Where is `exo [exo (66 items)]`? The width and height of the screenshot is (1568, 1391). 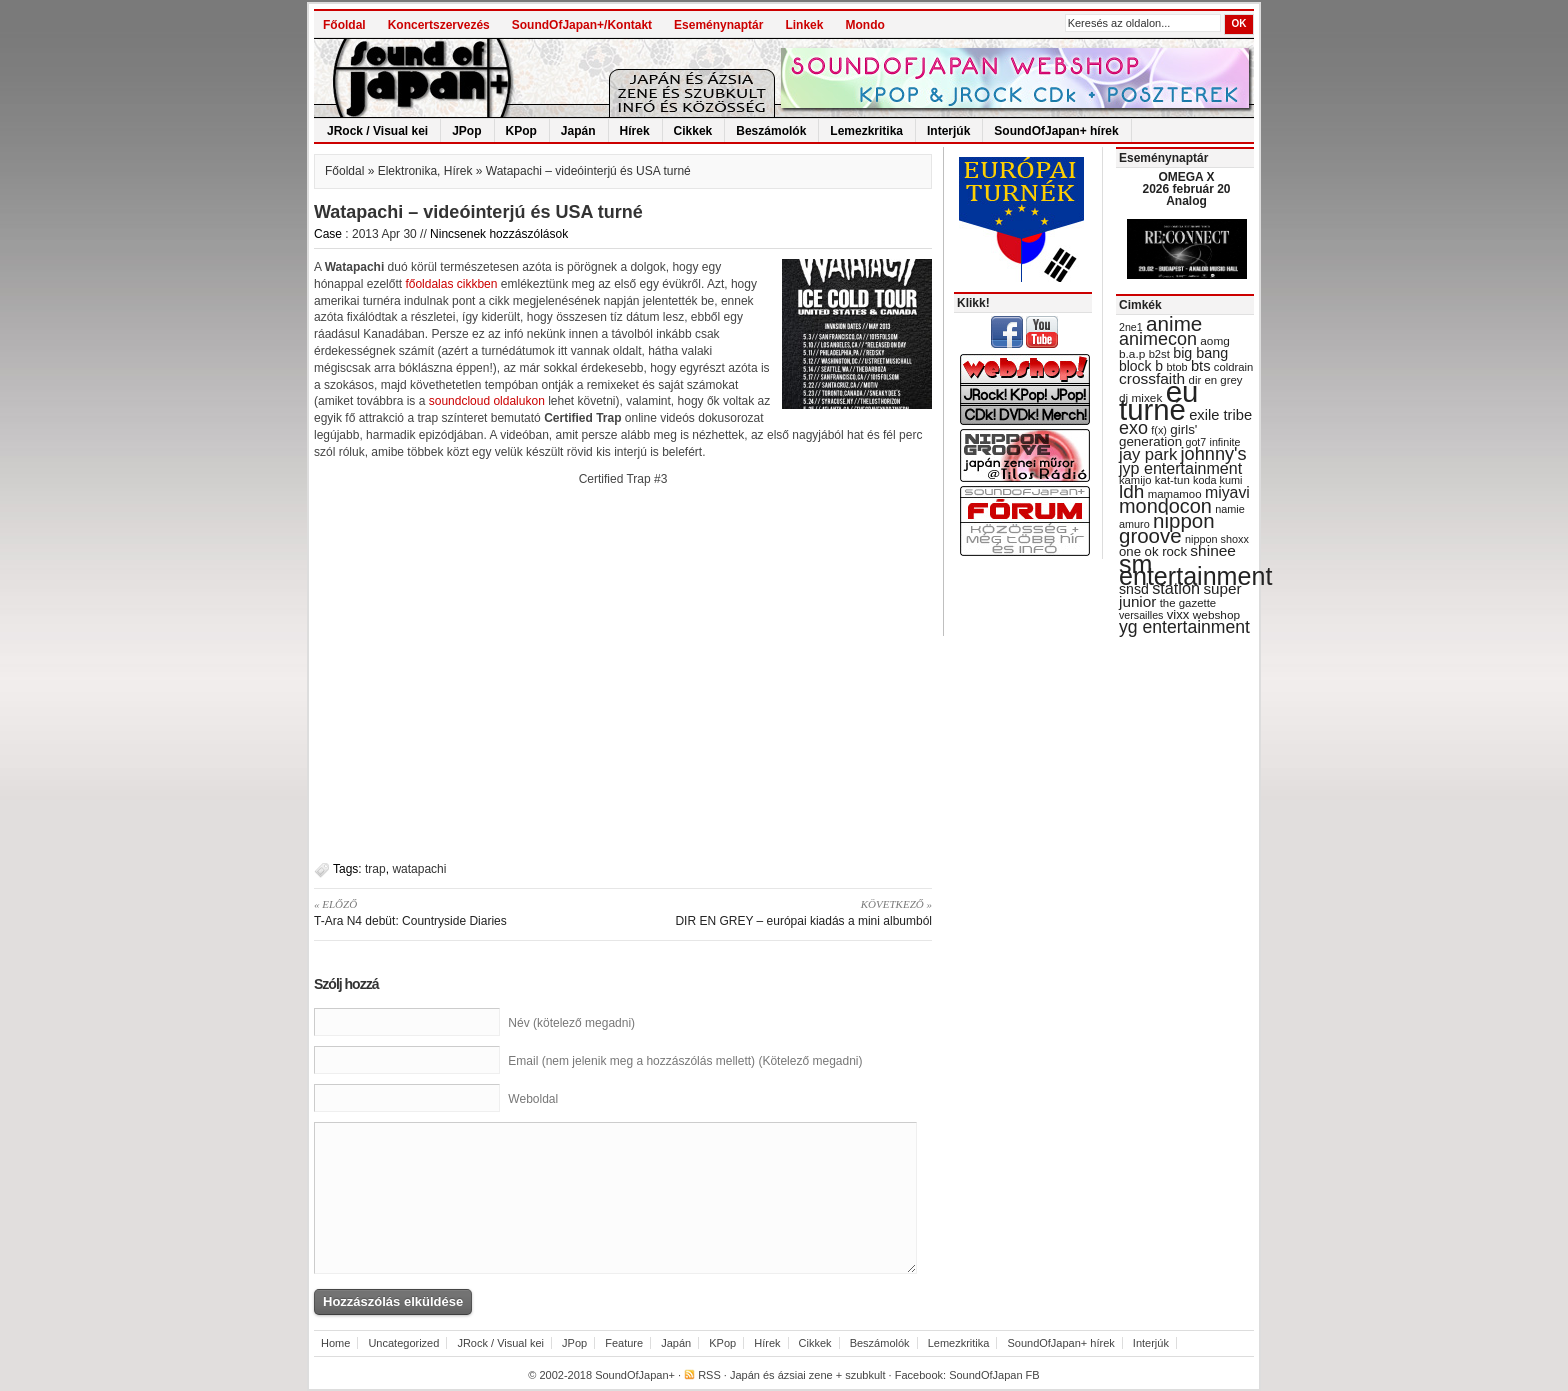
exo [exo (66 items)] is located at coordinates (1133, 428).